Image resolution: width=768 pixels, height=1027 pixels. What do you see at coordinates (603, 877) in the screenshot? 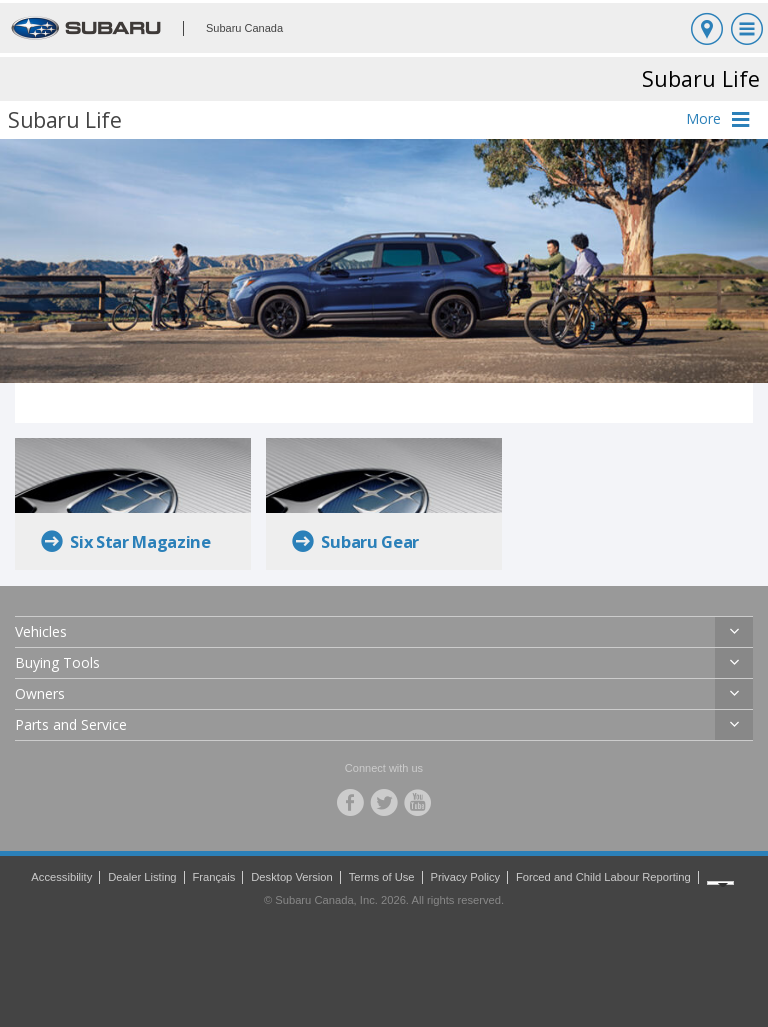
I see `Forced and Child Labour Reporting` at bounding box center [603, 877].